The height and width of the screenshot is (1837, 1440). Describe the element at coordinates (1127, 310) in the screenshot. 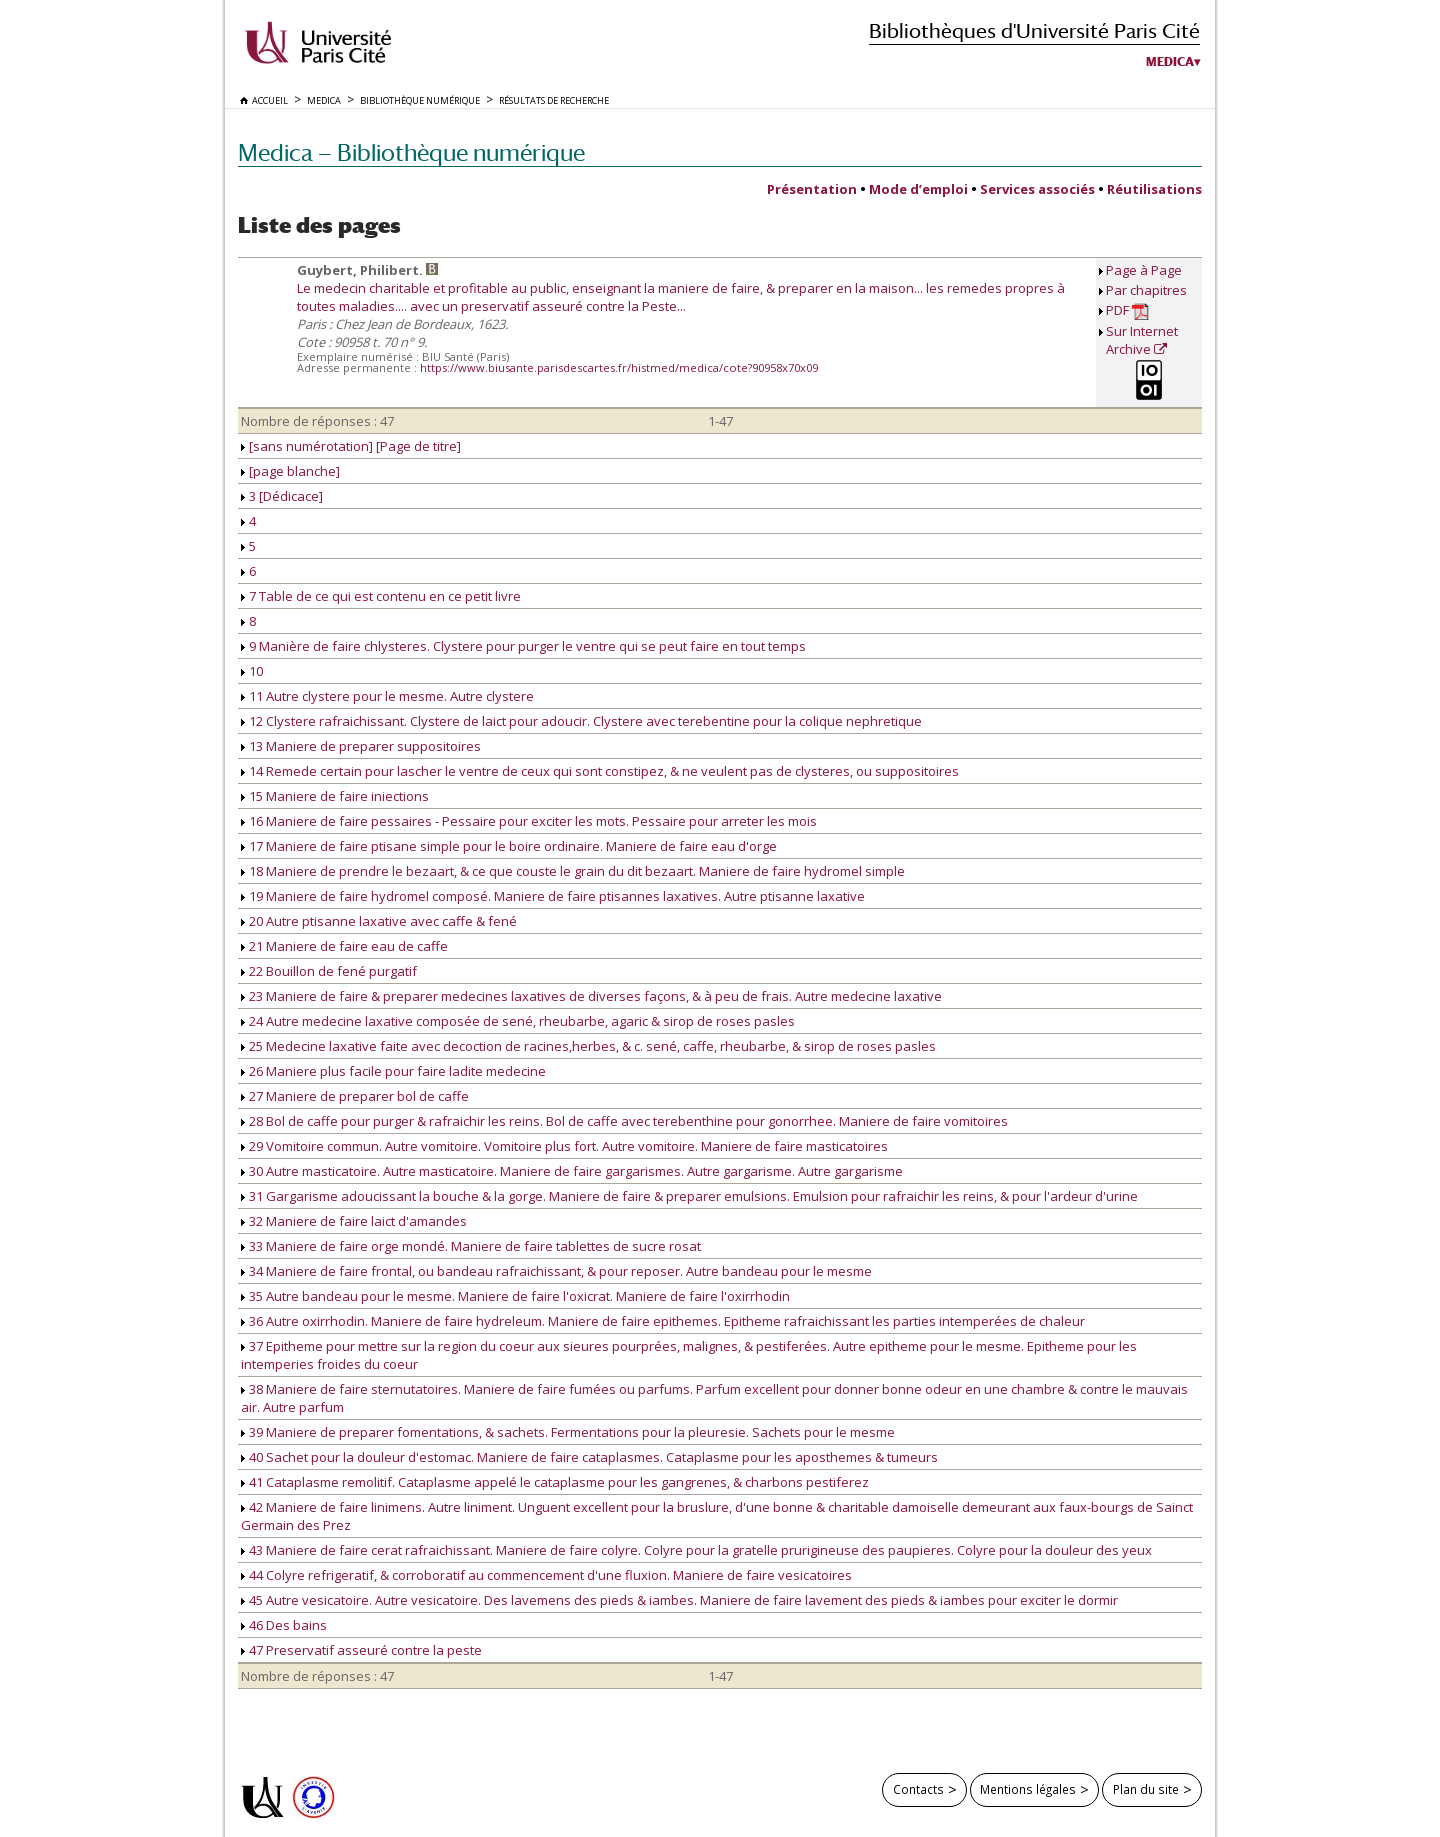

I see `PDF` at that location.